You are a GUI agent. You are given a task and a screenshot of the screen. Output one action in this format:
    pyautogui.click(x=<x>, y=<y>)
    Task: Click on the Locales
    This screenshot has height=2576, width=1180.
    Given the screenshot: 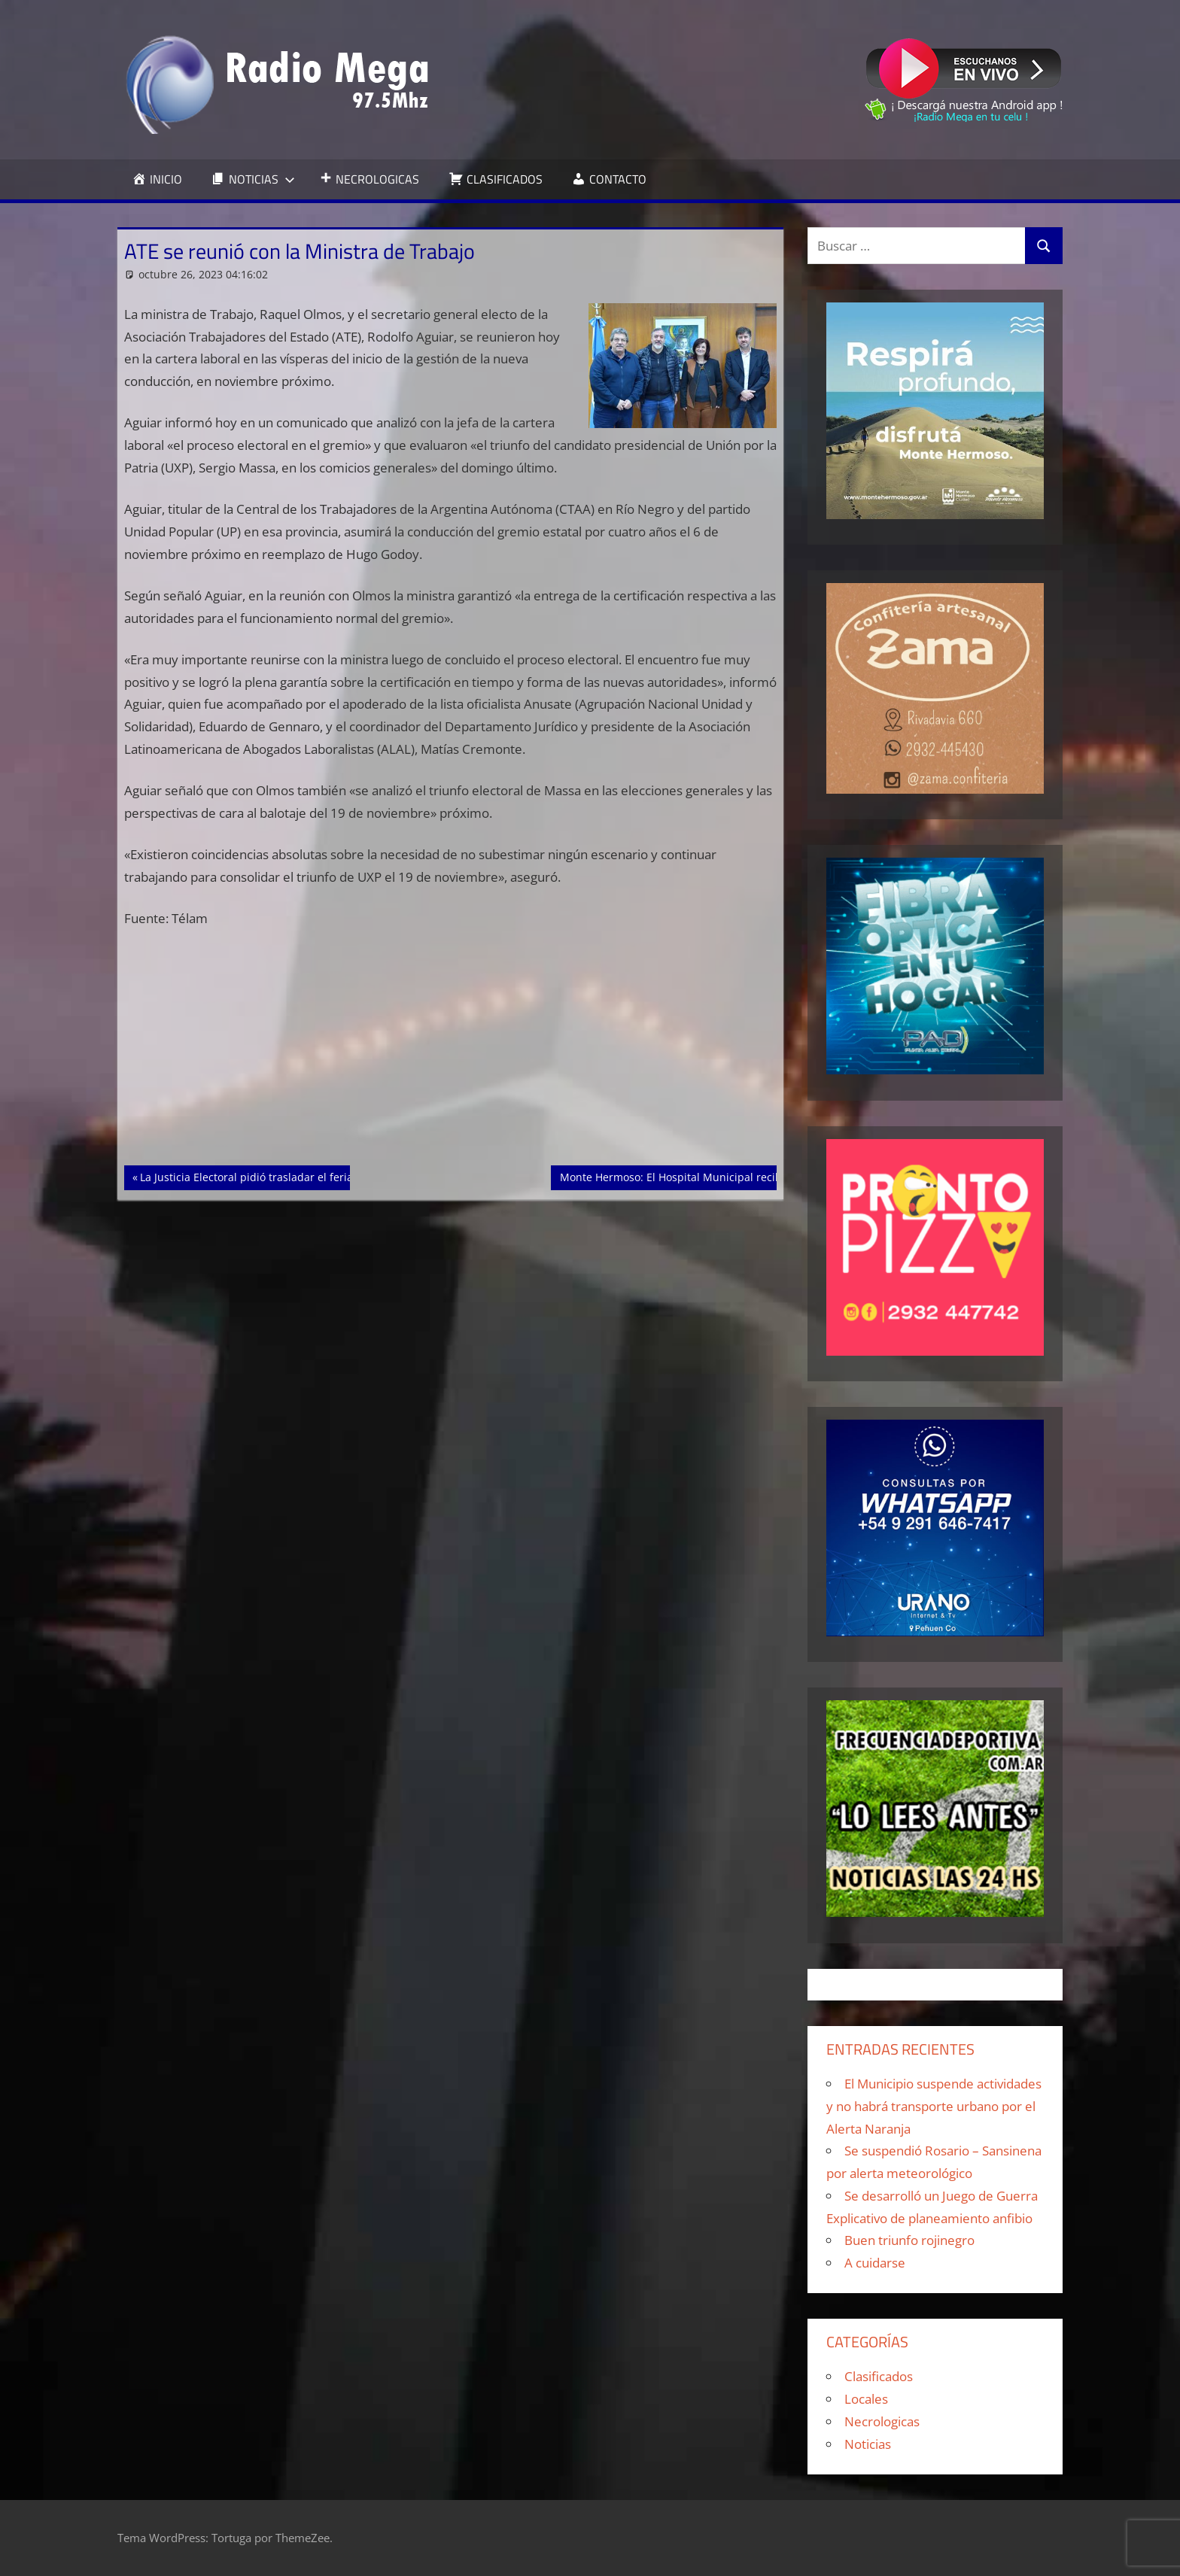 What is the action you would take?
    pyautogui.click(x=866, y=2398)
    